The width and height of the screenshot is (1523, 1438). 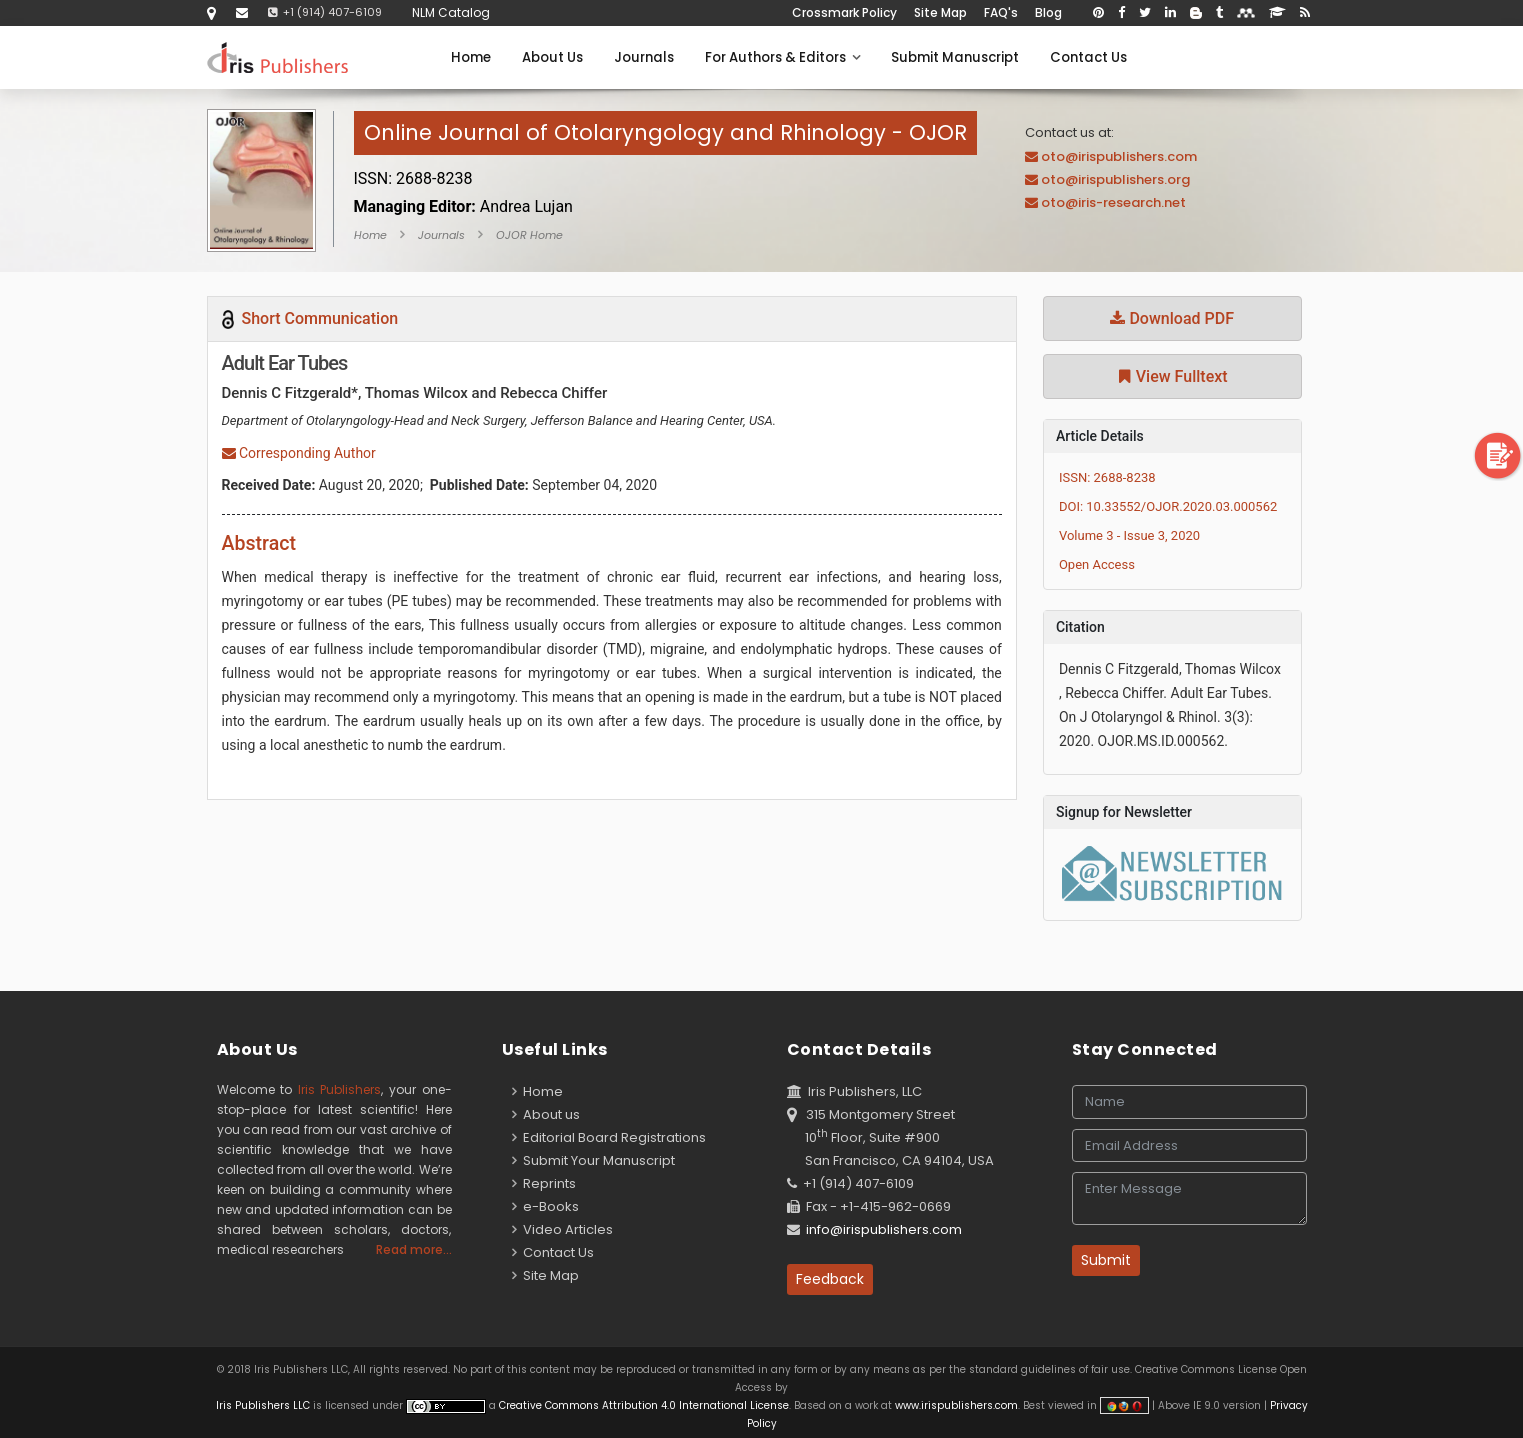 What do you see at coordinates (414, 1249) in the screenshot?
I see `Read more...` at bounding box center [414, 1249].